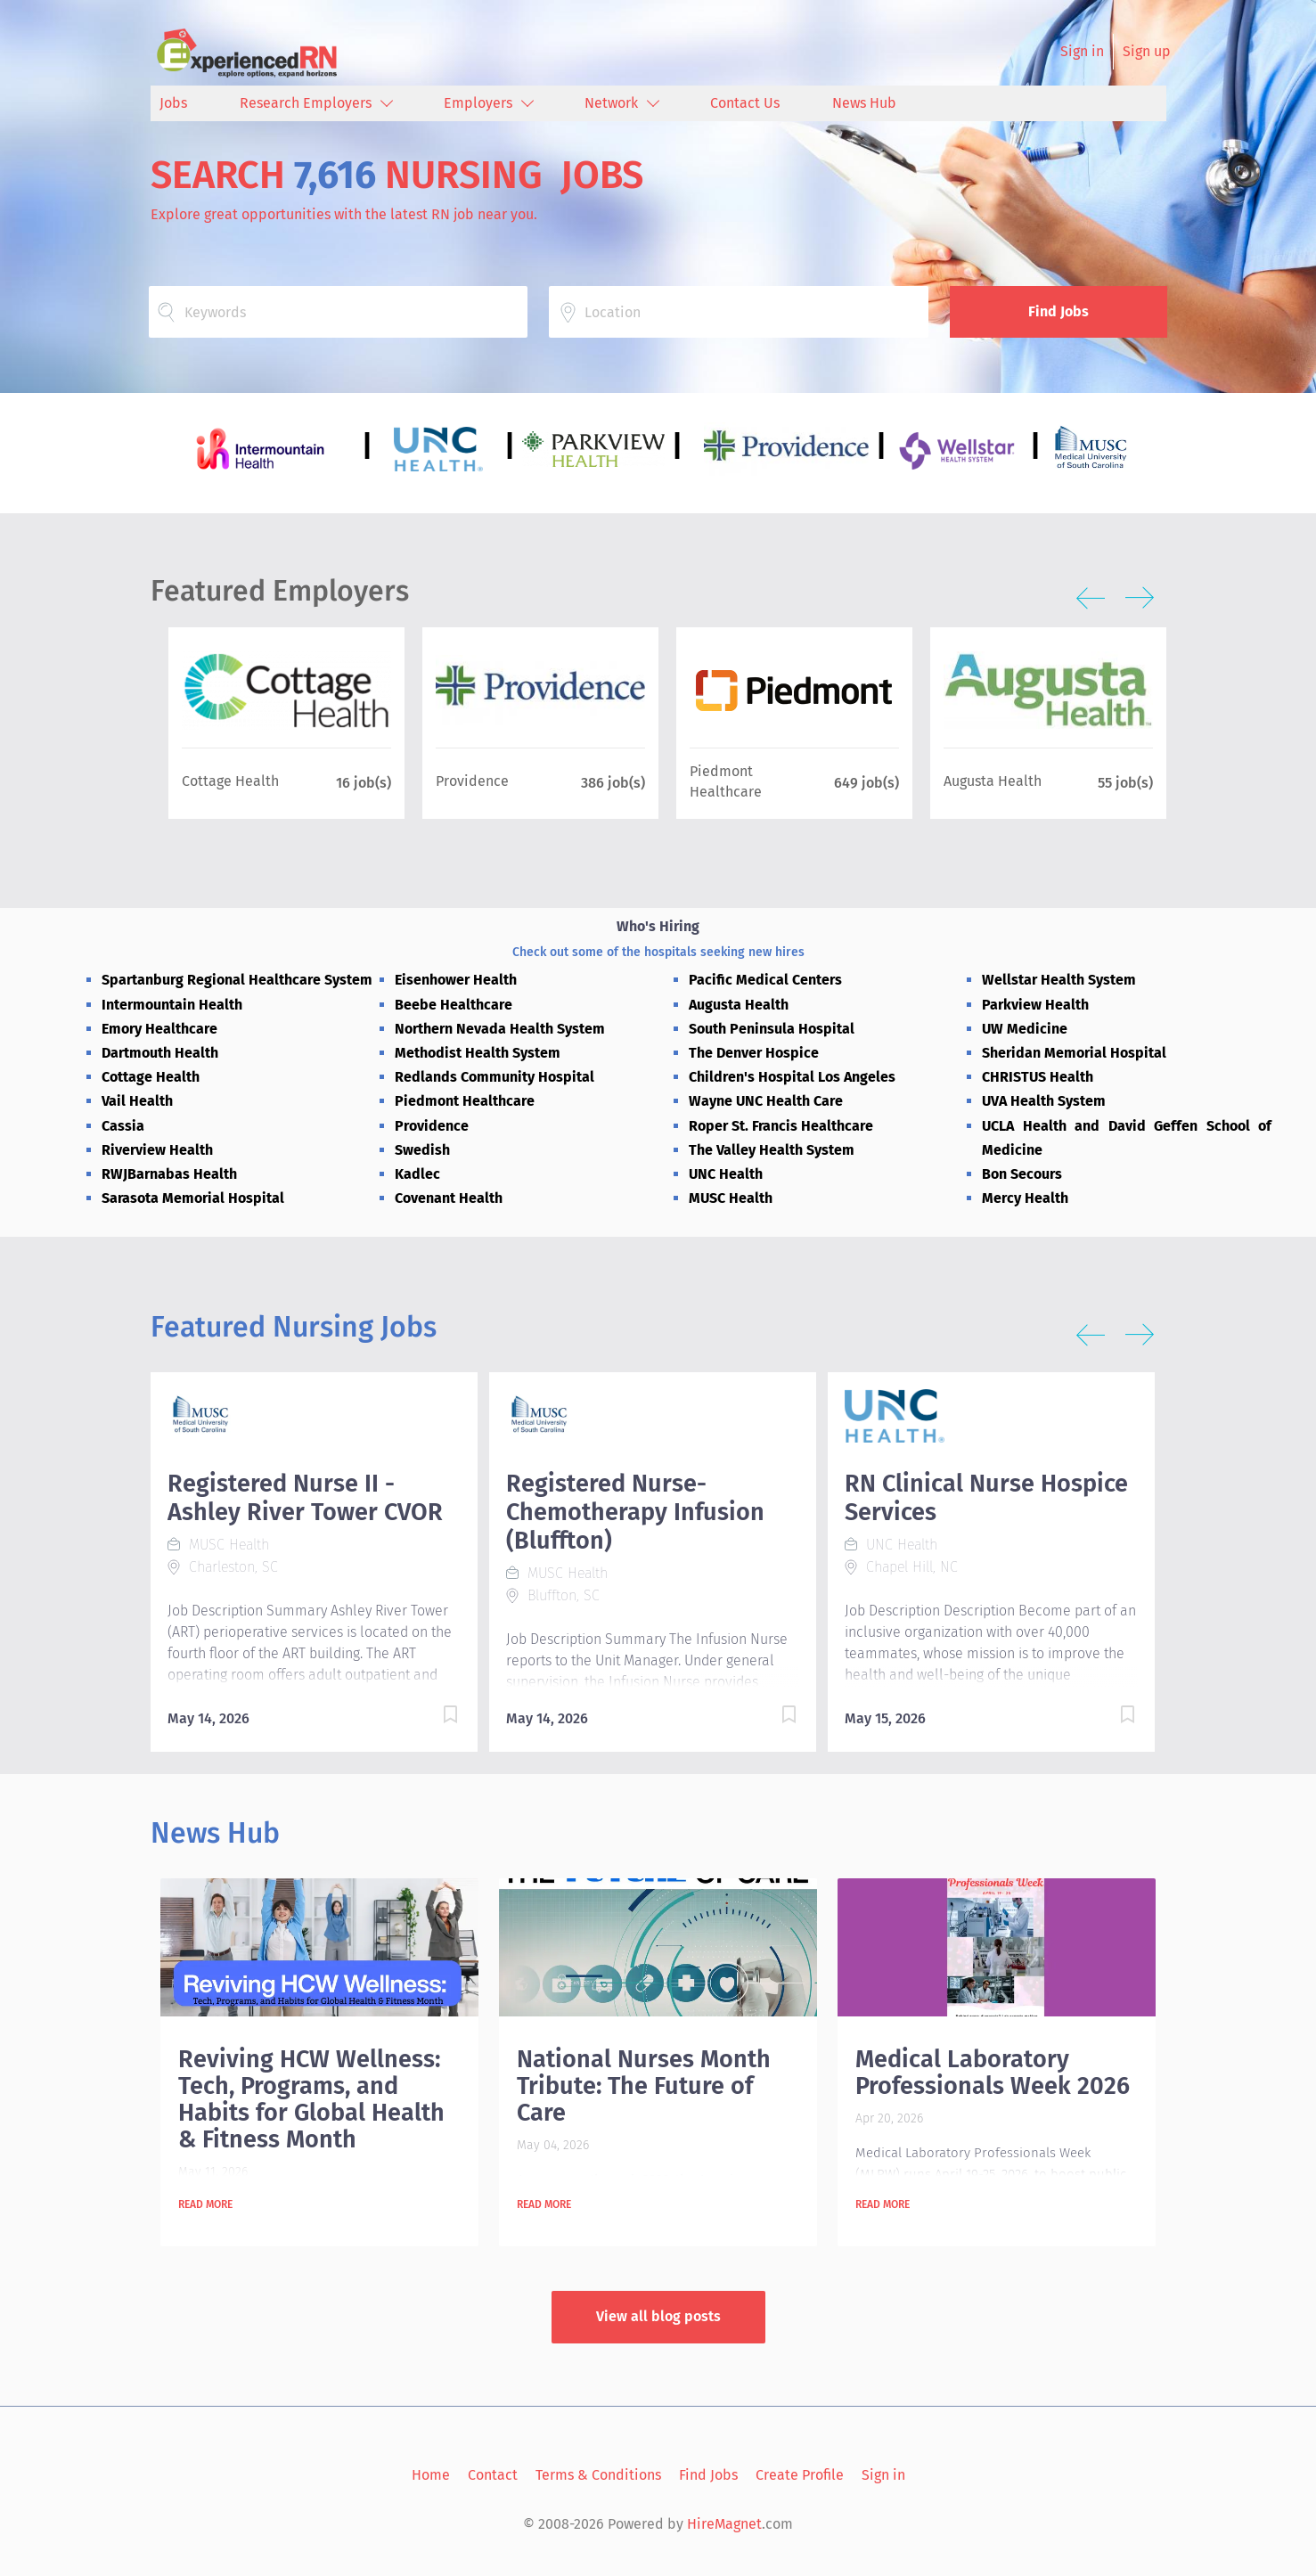 This screenshot has height=2576, width=1316. What do you see at coordinates (726, 1173) in the screenshot?
I see `UNC Health` at bounding box center [726, 1173].